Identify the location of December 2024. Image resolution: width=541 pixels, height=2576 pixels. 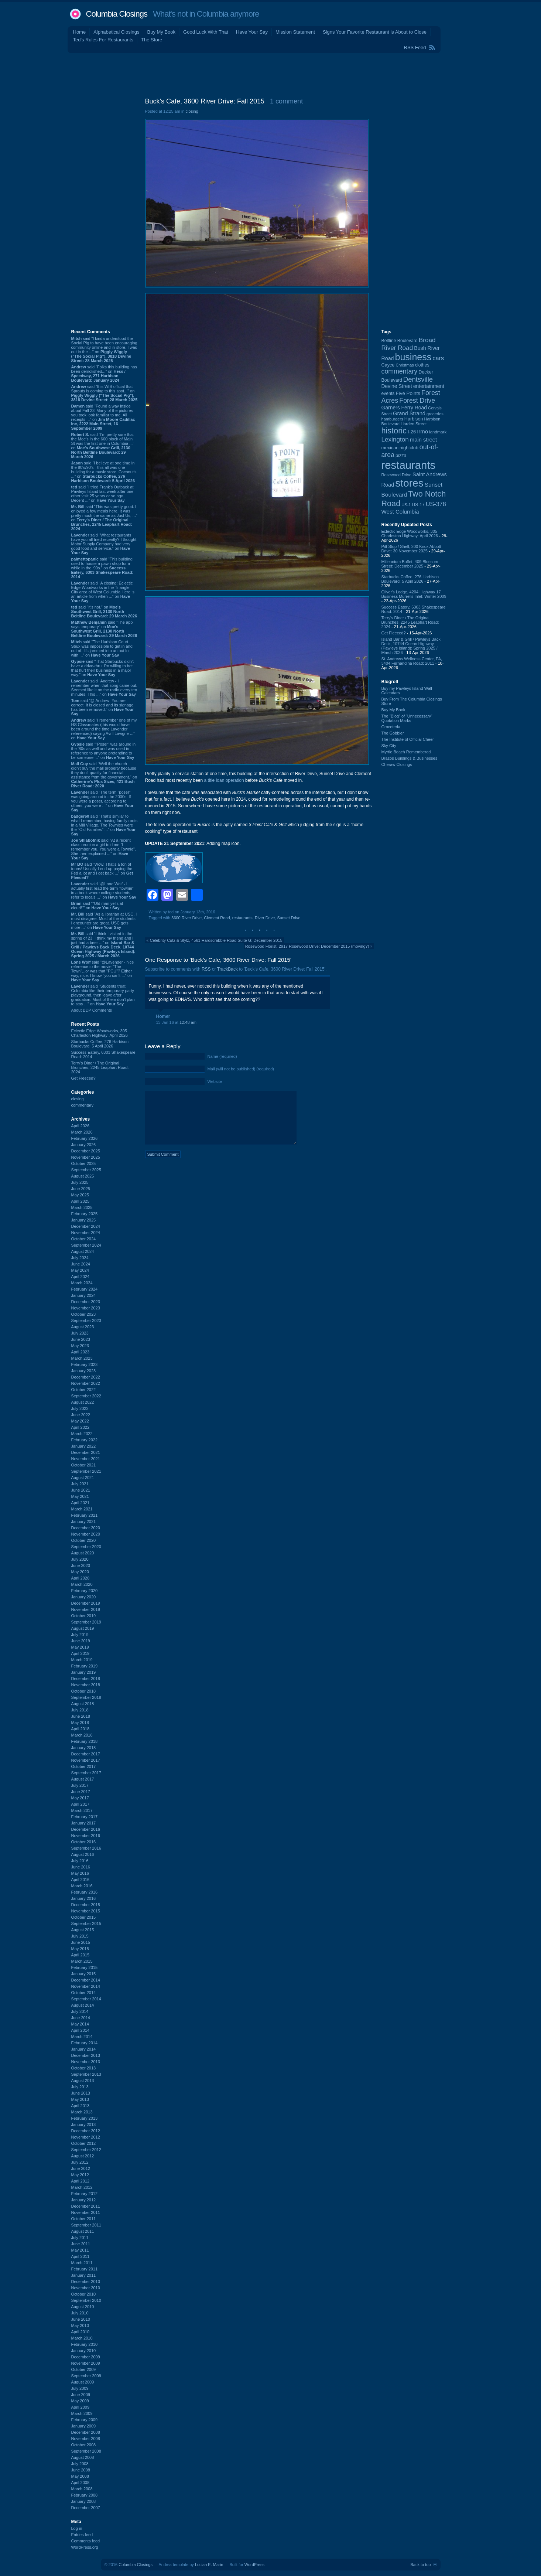
(85, 1226).